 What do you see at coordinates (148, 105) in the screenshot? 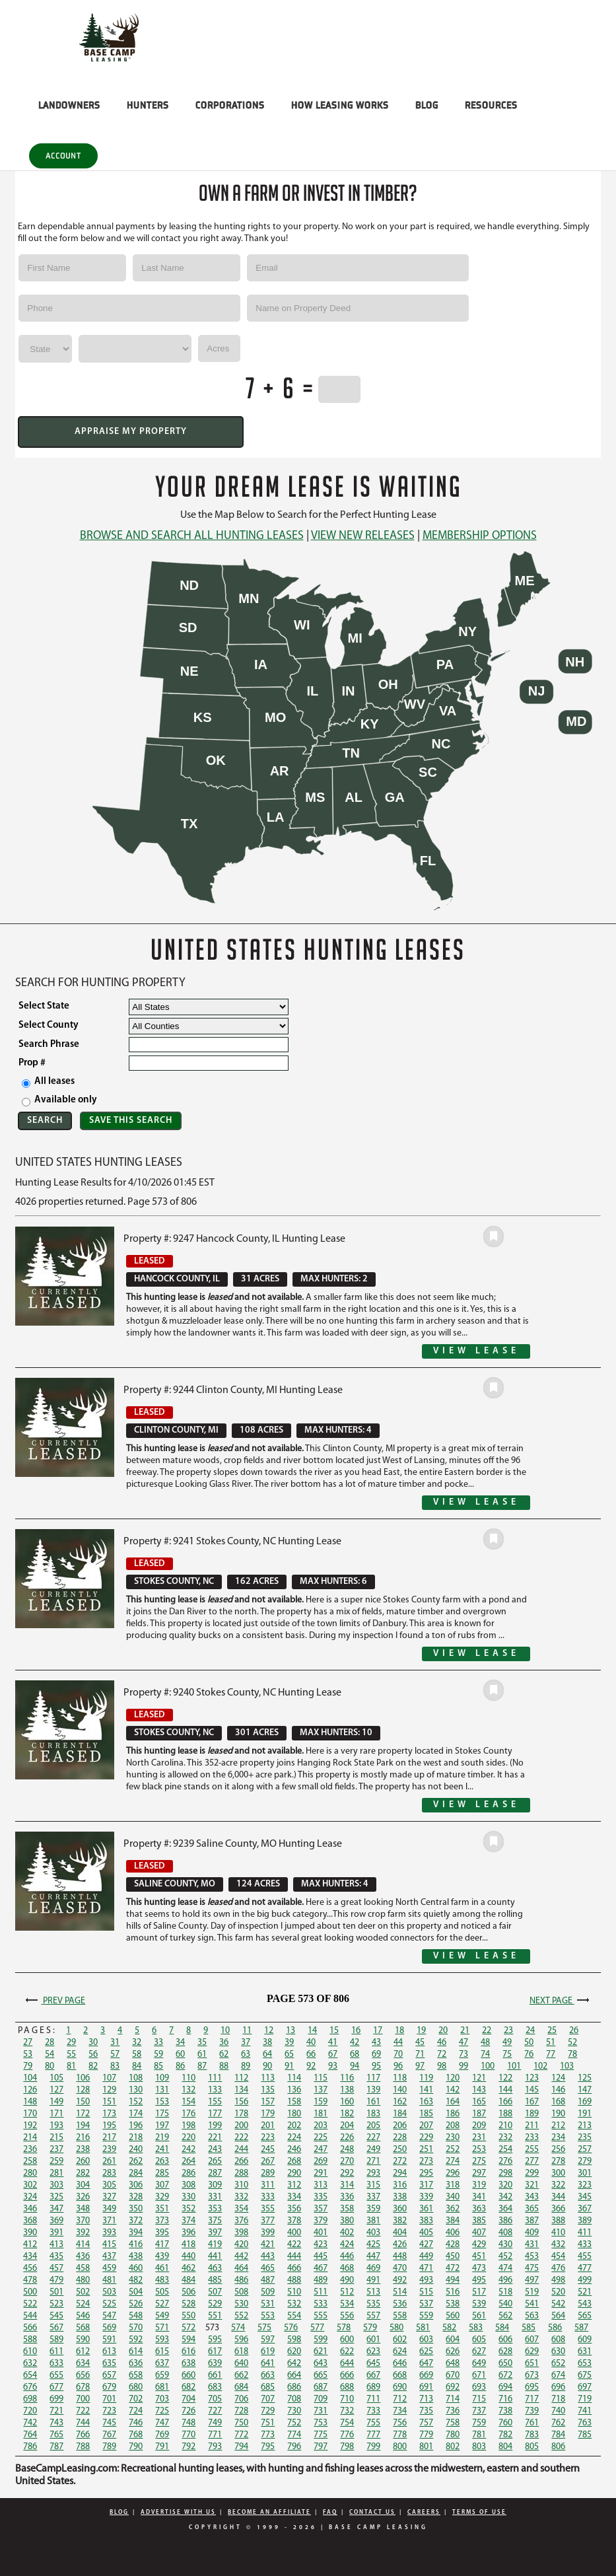
I see `HUNTERS` at bounding box center [148, 105].